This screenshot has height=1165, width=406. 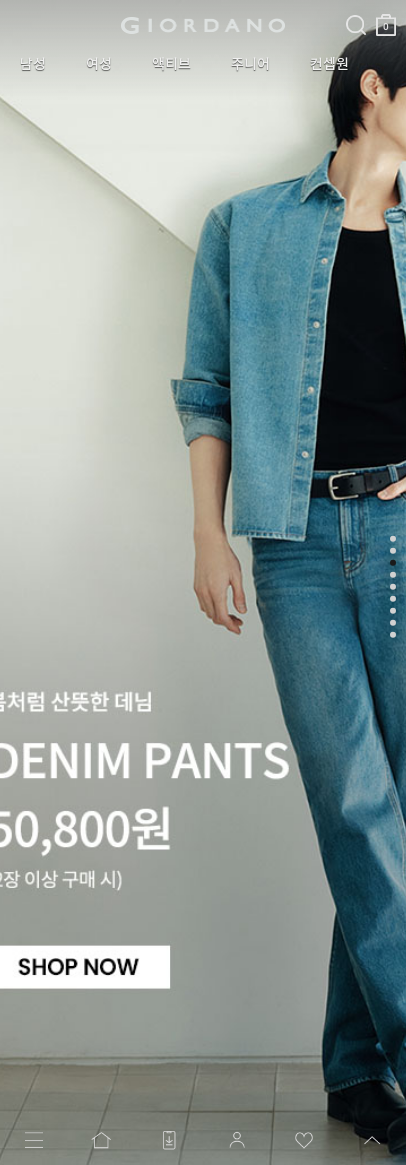 What do you see at coordinates (171, 64) in the screenshot?
I see `액티브` at bounding box center [171, 64].